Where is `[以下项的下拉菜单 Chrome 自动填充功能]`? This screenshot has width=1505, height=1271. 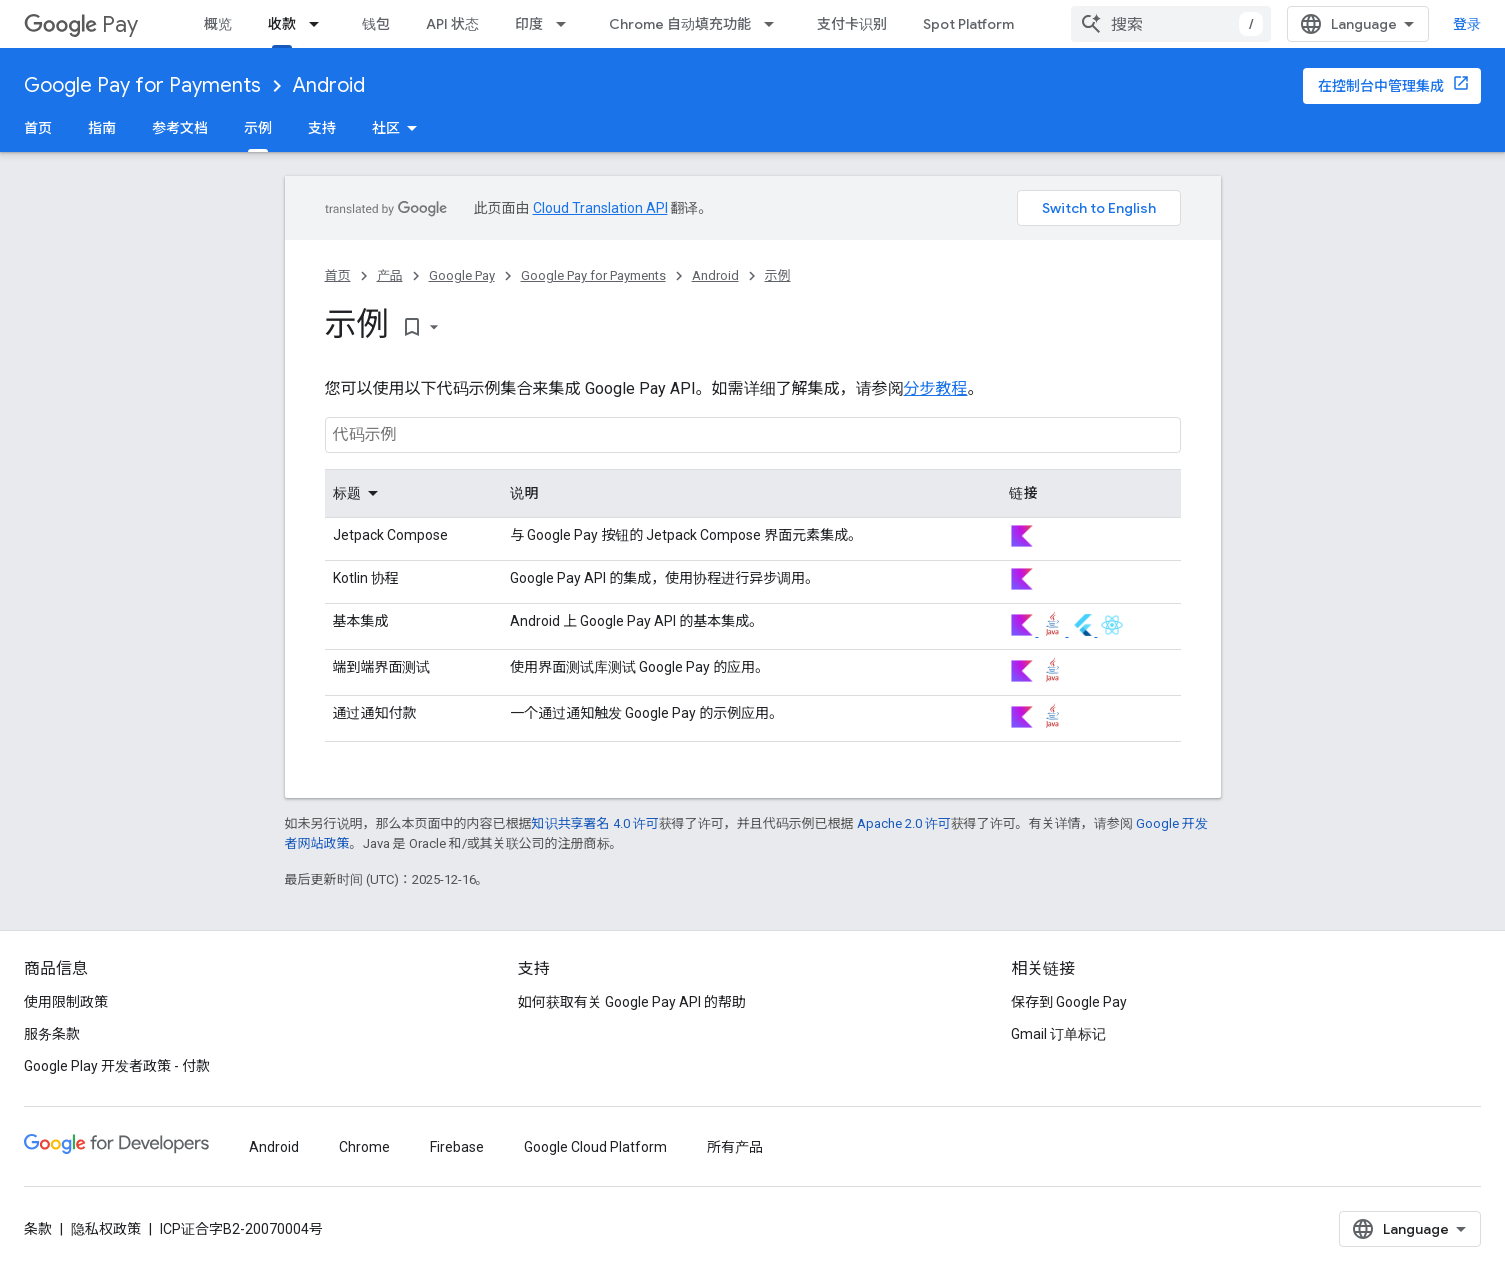
[以下项的下拉菜单 Chrome 自动填充功能] is located at coordinates (775, 24).